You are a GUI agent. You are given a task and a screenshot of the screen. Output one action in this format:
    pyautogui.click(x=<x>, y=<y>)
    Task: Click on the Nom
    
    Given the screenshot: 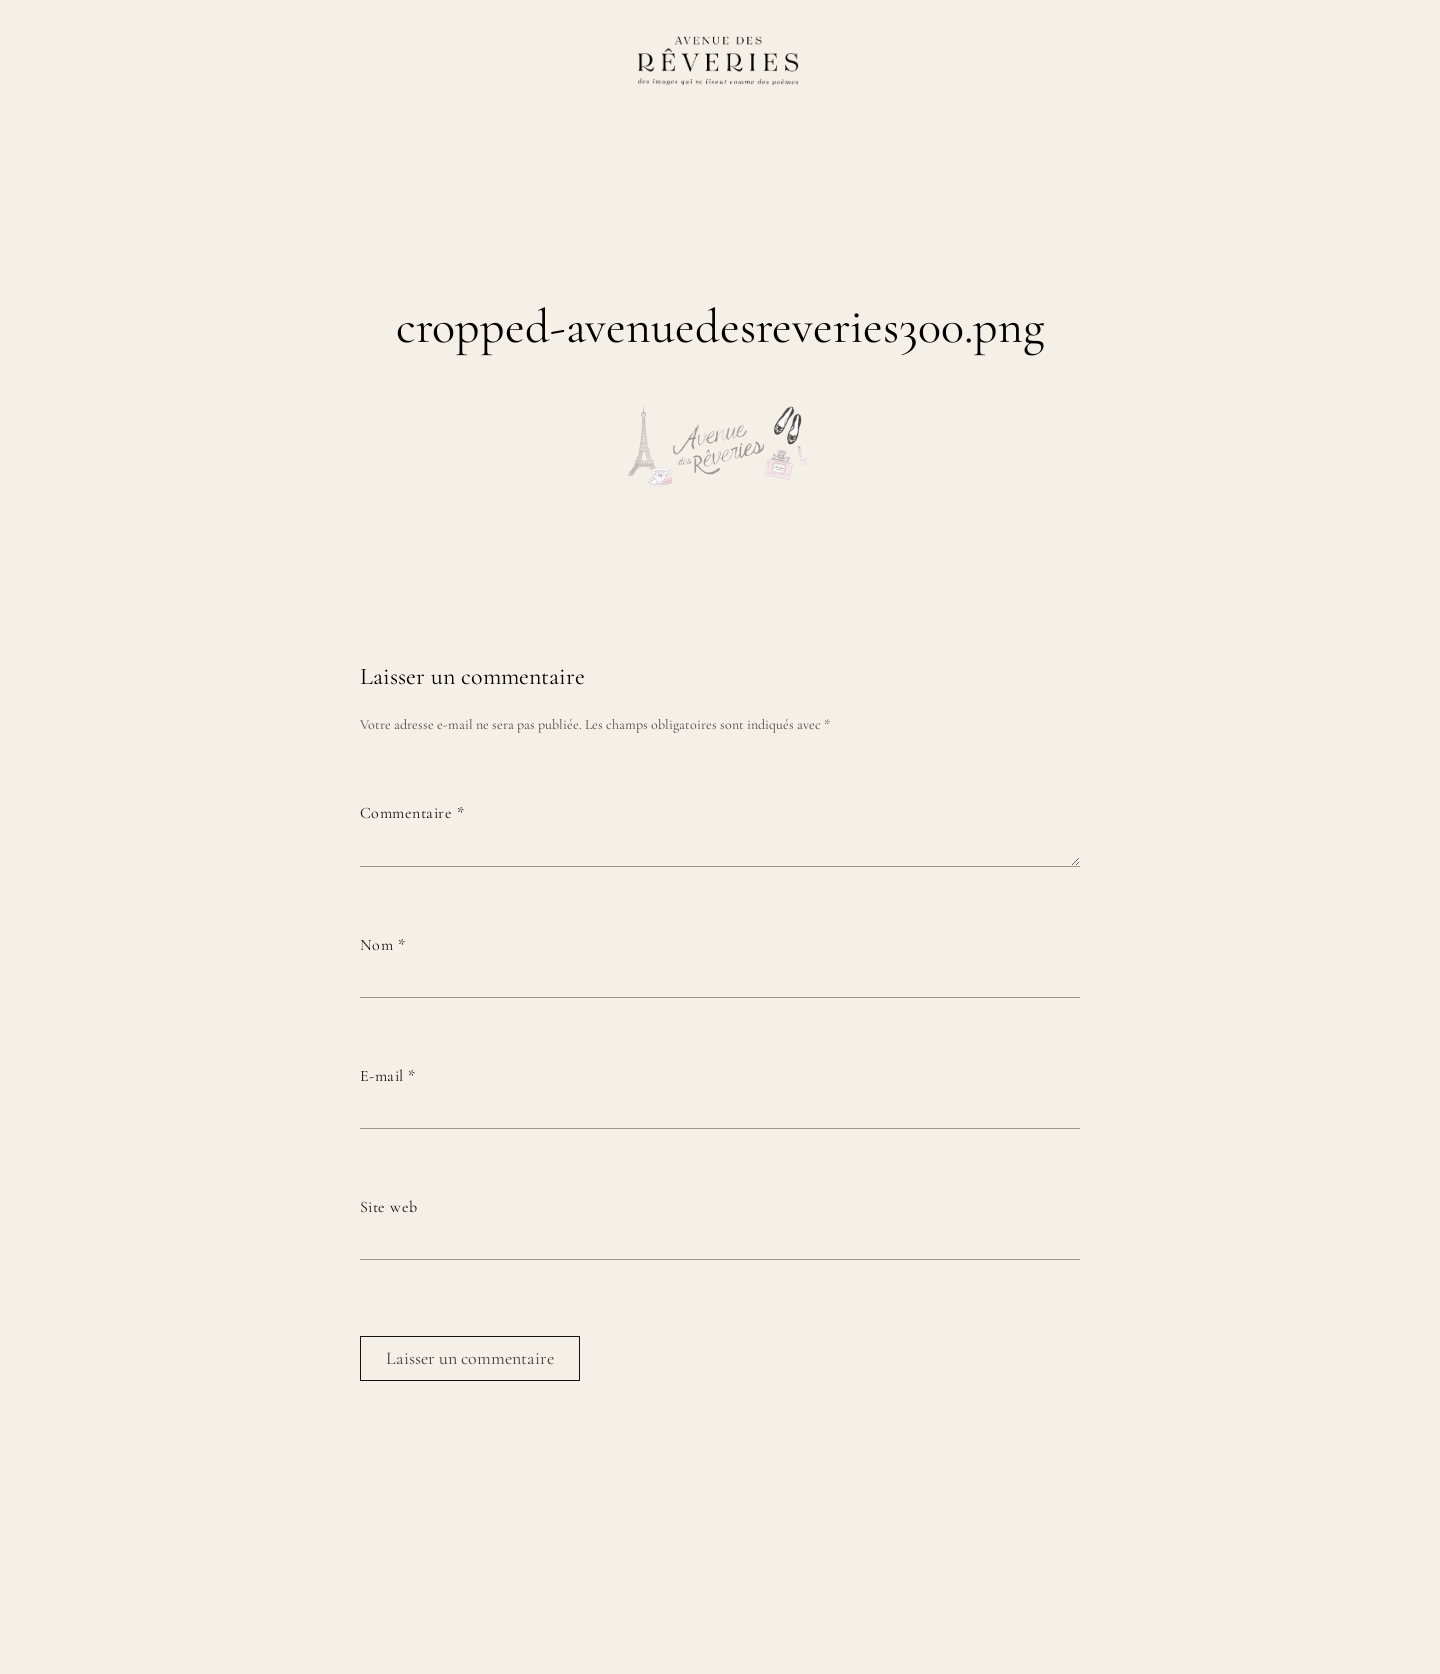 What is the action you would take?
    pyautogui.click(x=382, y=945)
    